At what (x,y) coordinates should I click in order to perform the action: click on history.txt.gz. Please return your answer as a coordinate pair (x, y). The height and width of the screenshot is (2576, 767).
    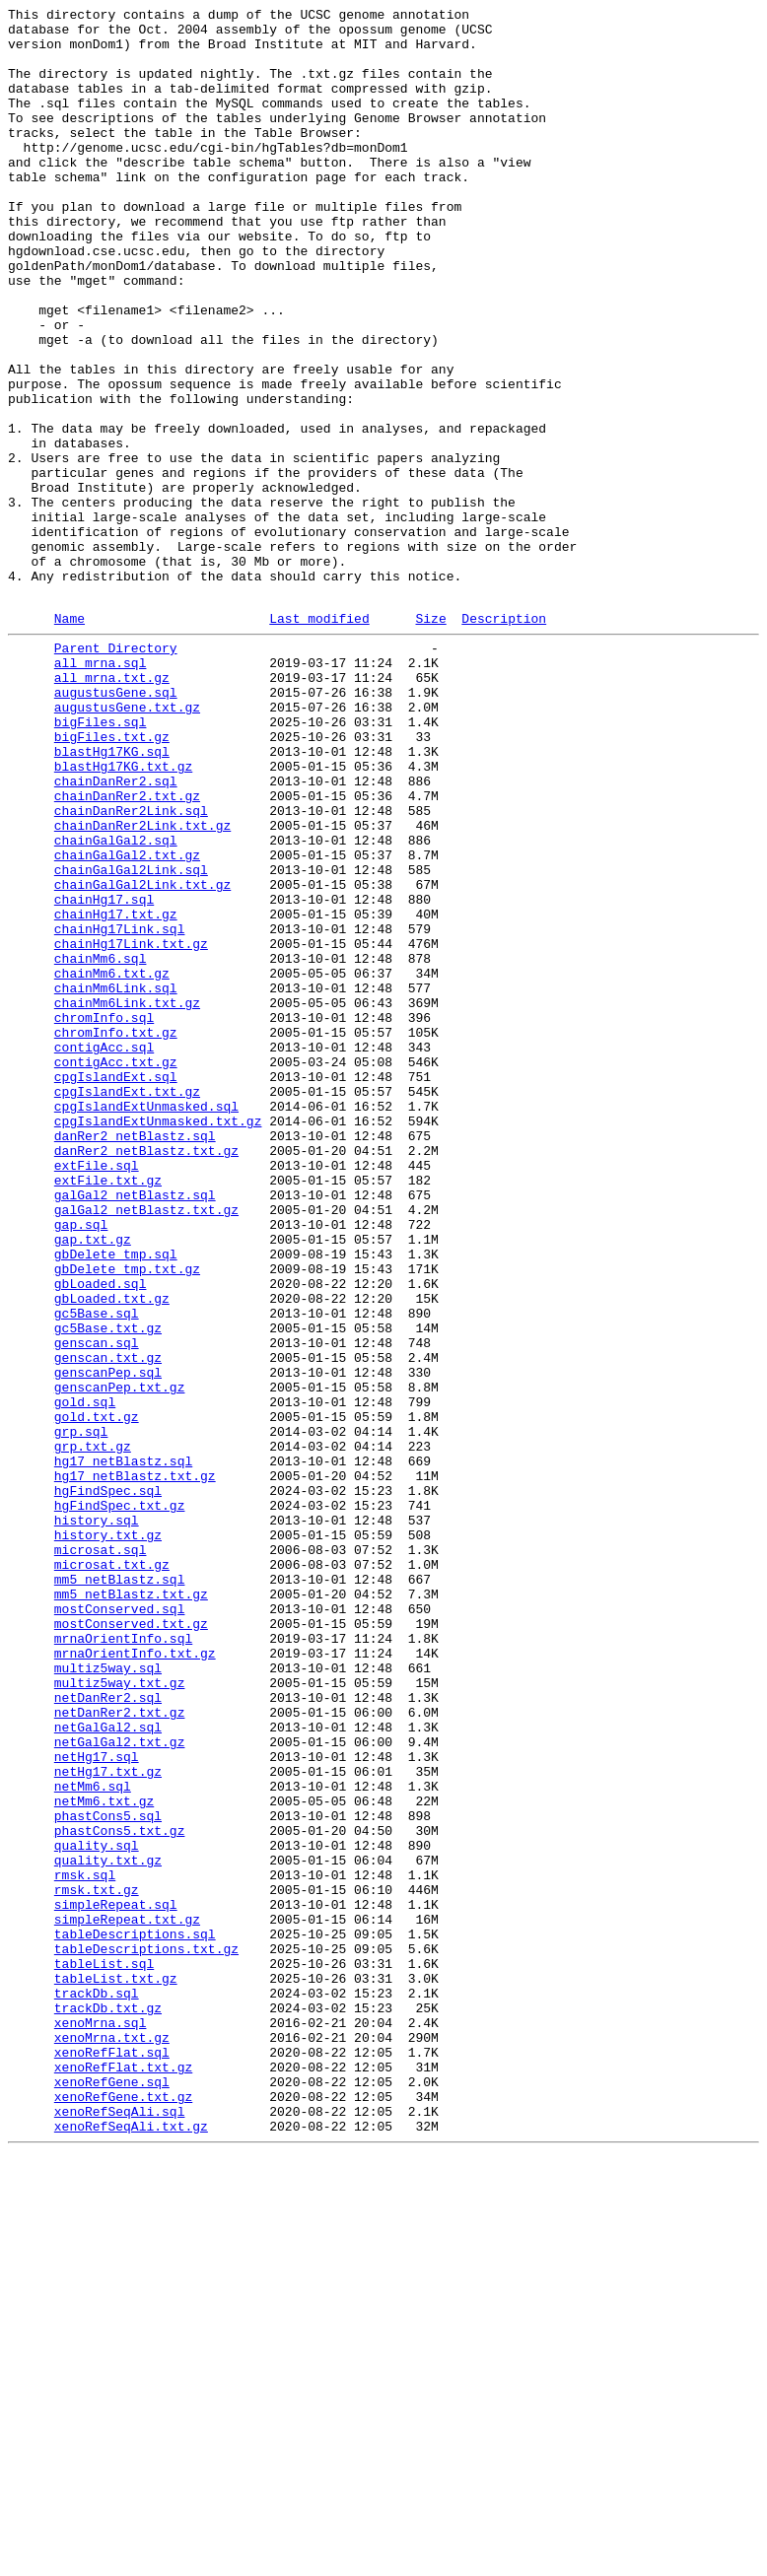
    Looking at the image, I should click on (108, 1836).